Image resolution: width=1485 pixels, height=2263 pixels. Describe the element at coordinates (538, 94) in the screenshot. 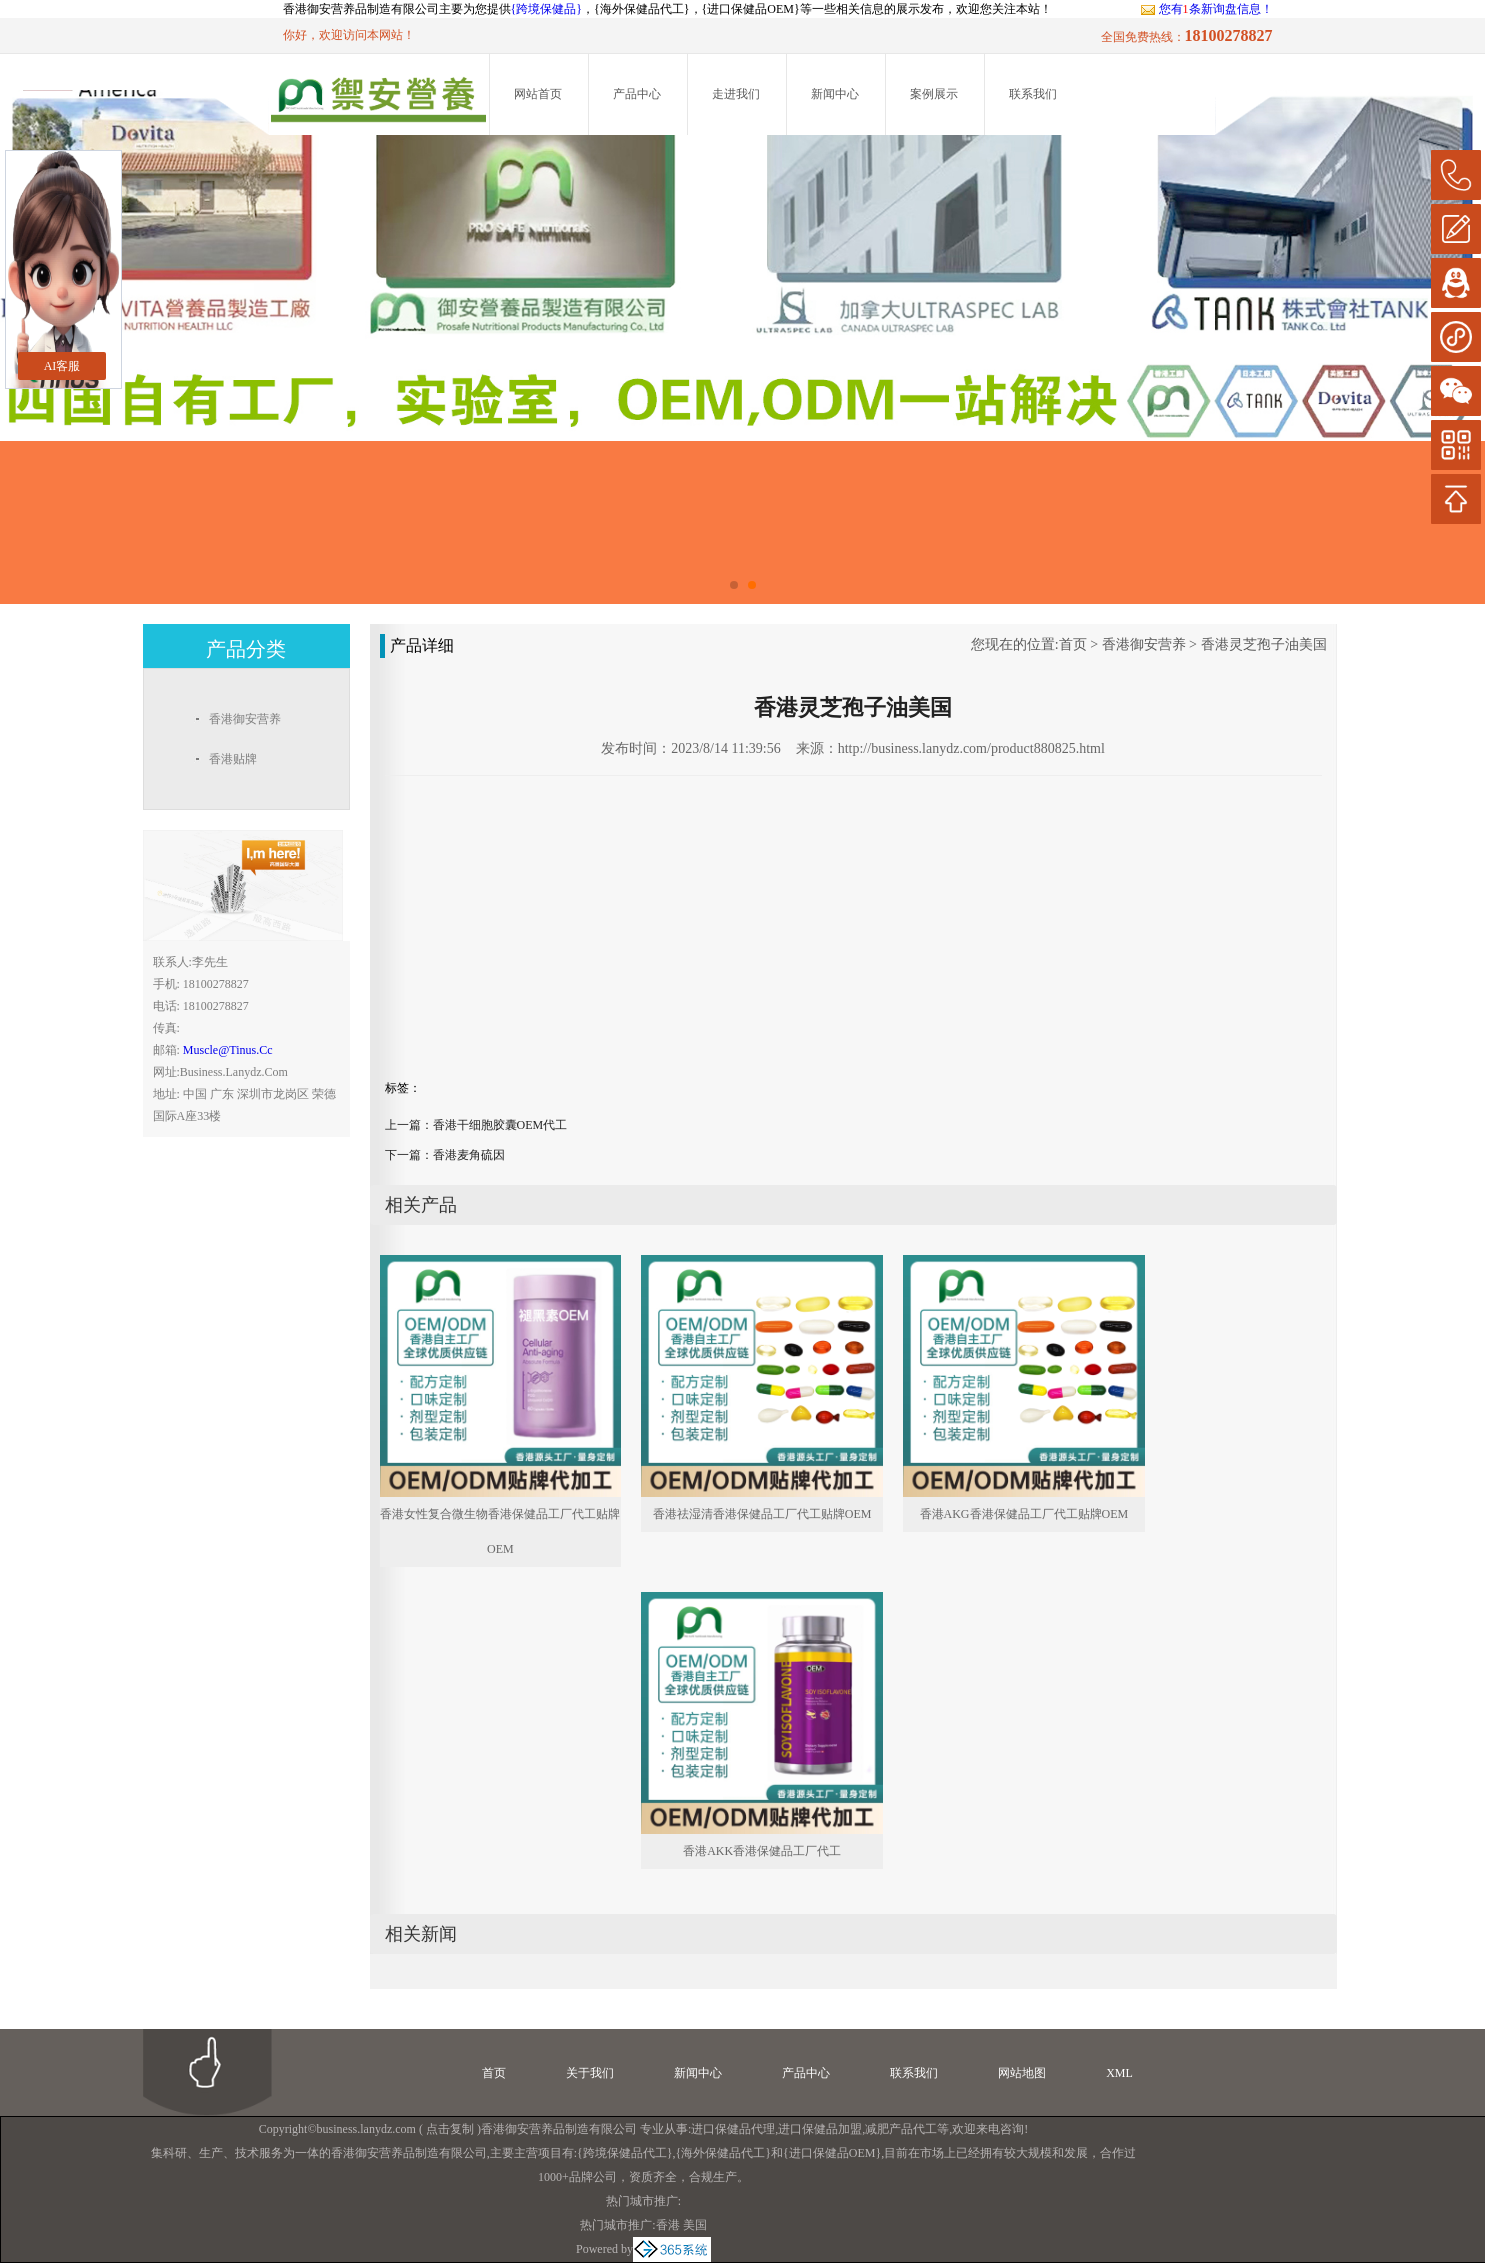

I see `网站首页` at that location.